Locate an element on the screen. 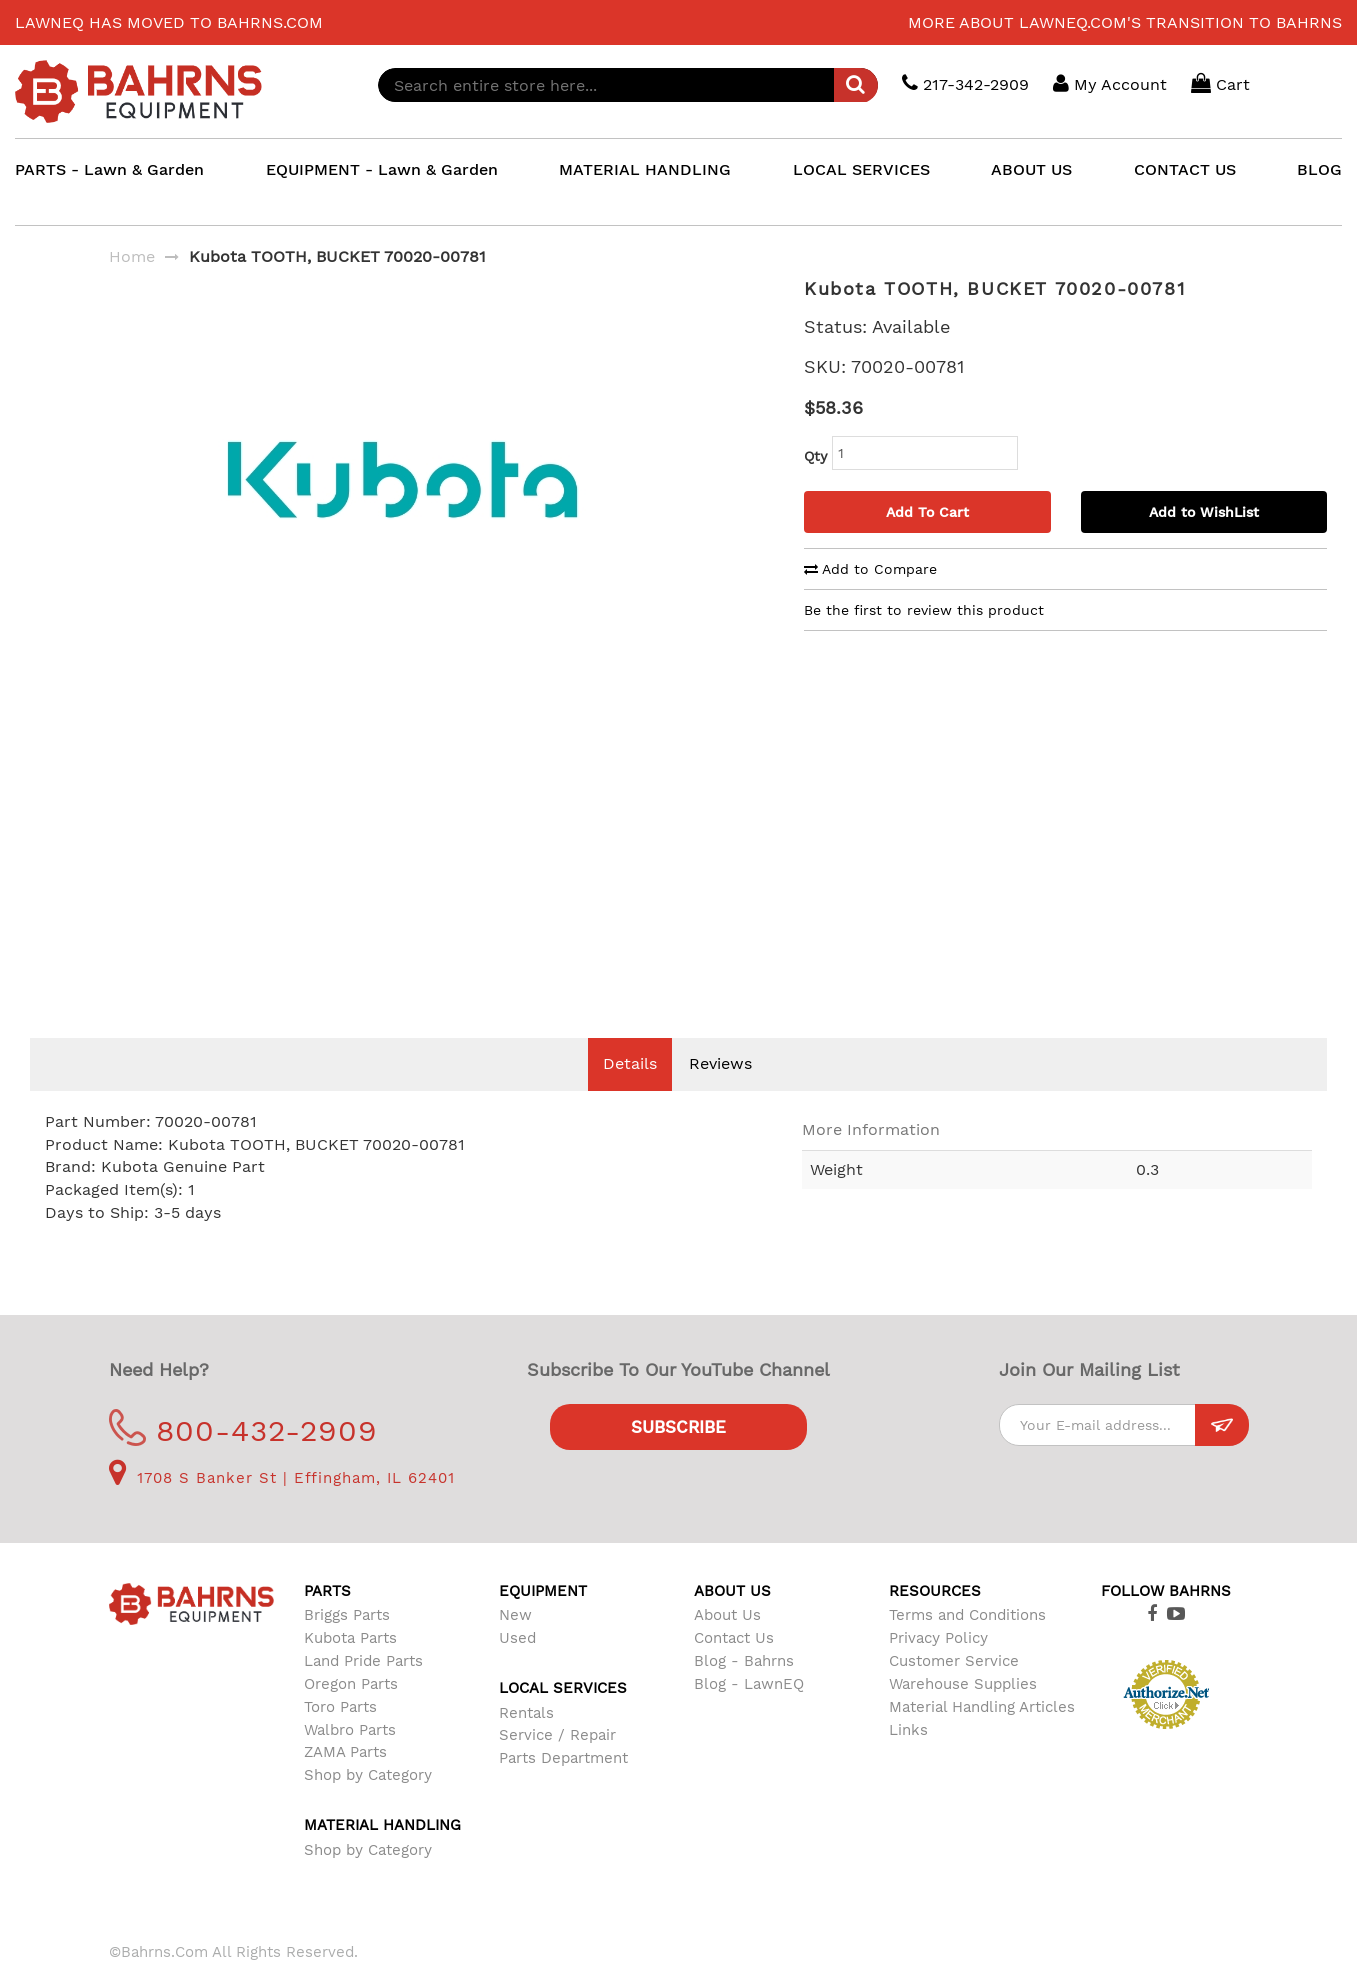 The image size is (1357, 1984). CONTACT US is located at coordinates (1185, 169).